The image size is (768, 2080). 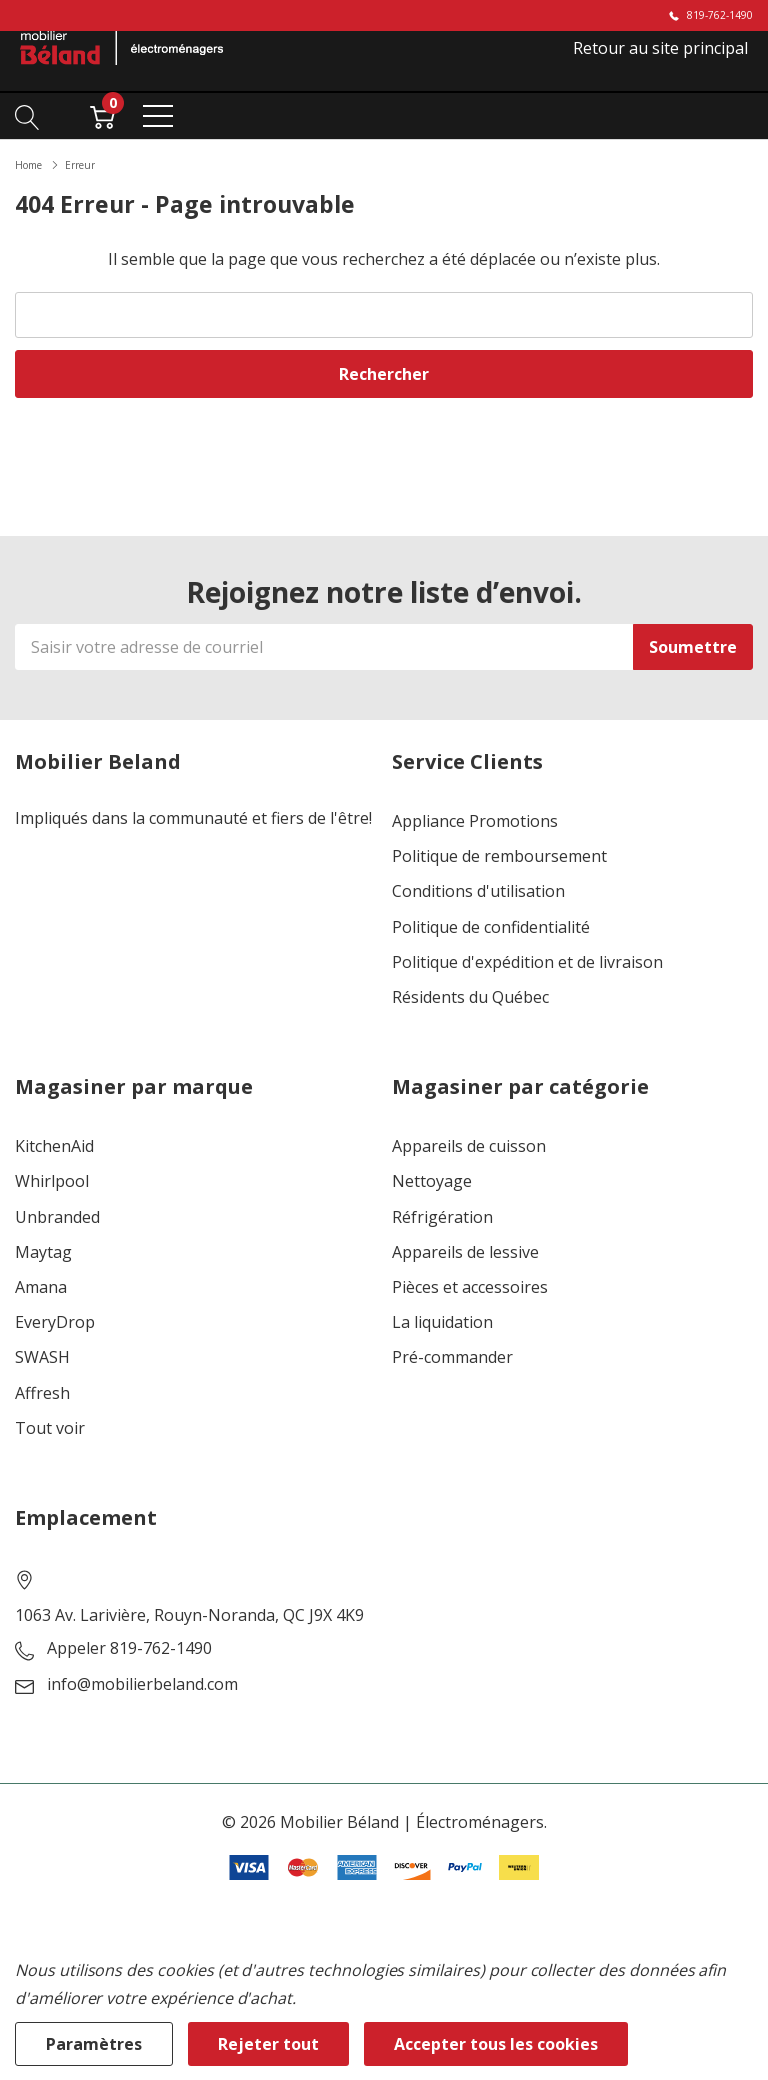 What do you see at coordinates (470, 1287) in the screenshot?
I see `Pièces et accessoires` at bounding box center [470, 1287].